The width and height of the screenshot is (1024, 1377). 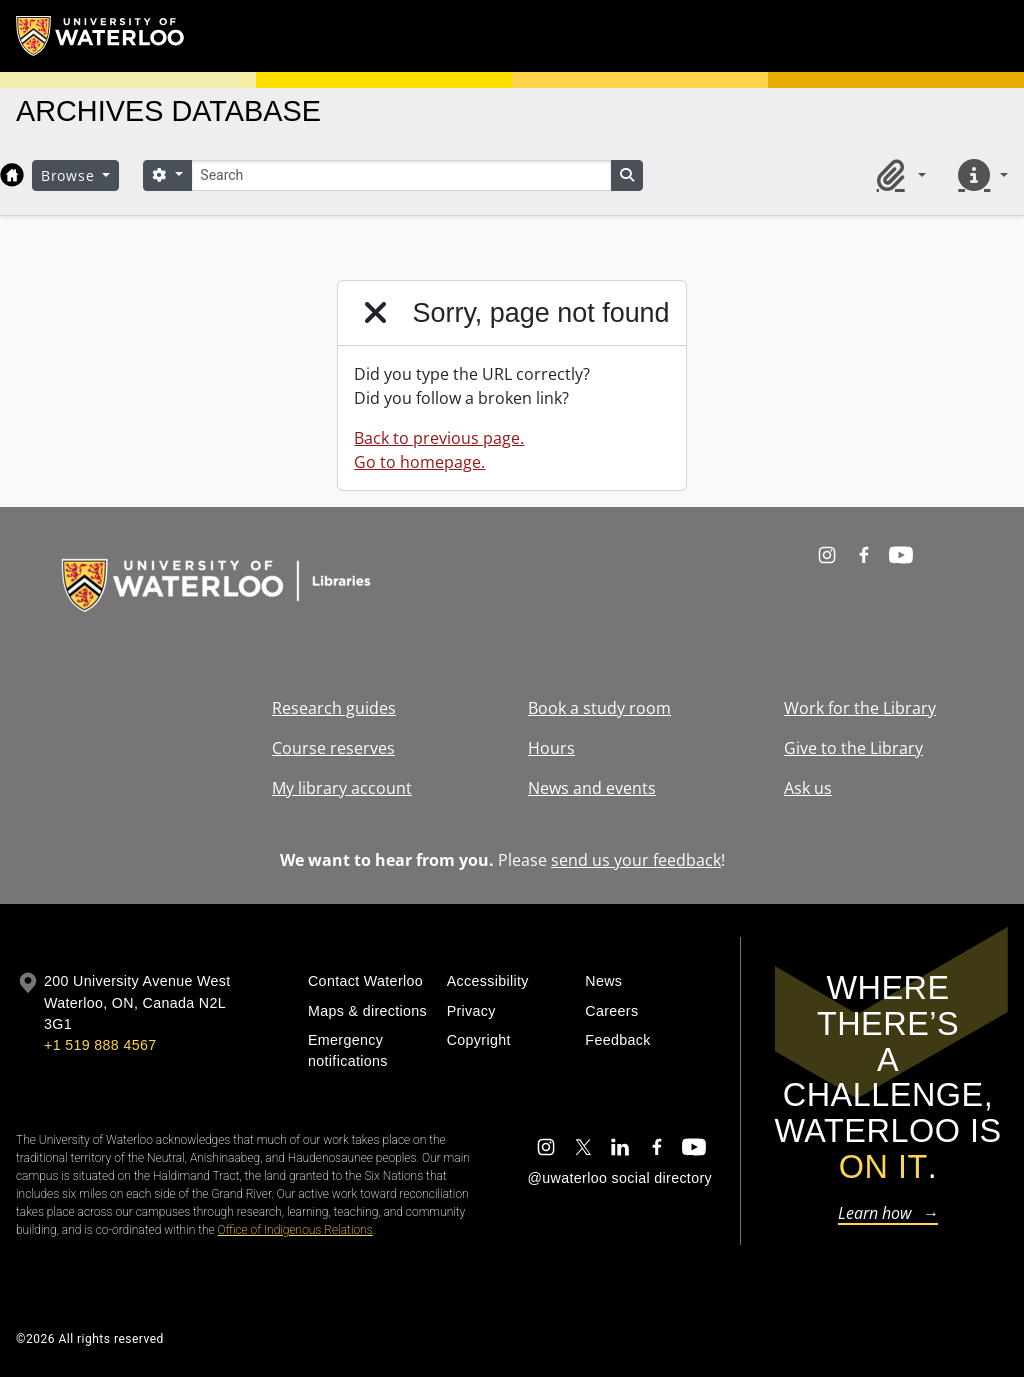 I want to click on Browse, so click(x=70, y=175).